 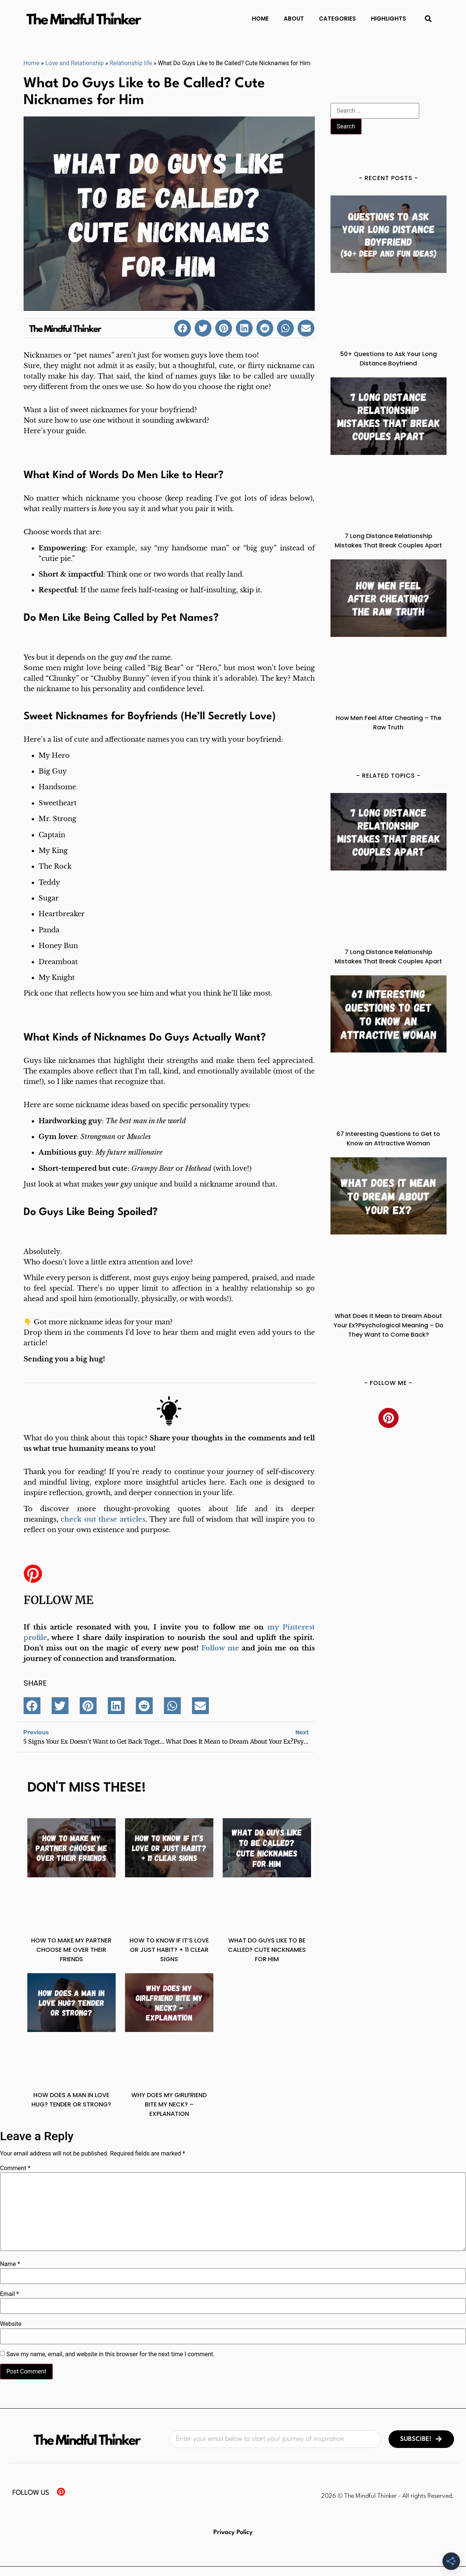 What do you see at coordinates (15, 2168) in the screenshot?
I see `Comment` at bounding box center [15, 2168].